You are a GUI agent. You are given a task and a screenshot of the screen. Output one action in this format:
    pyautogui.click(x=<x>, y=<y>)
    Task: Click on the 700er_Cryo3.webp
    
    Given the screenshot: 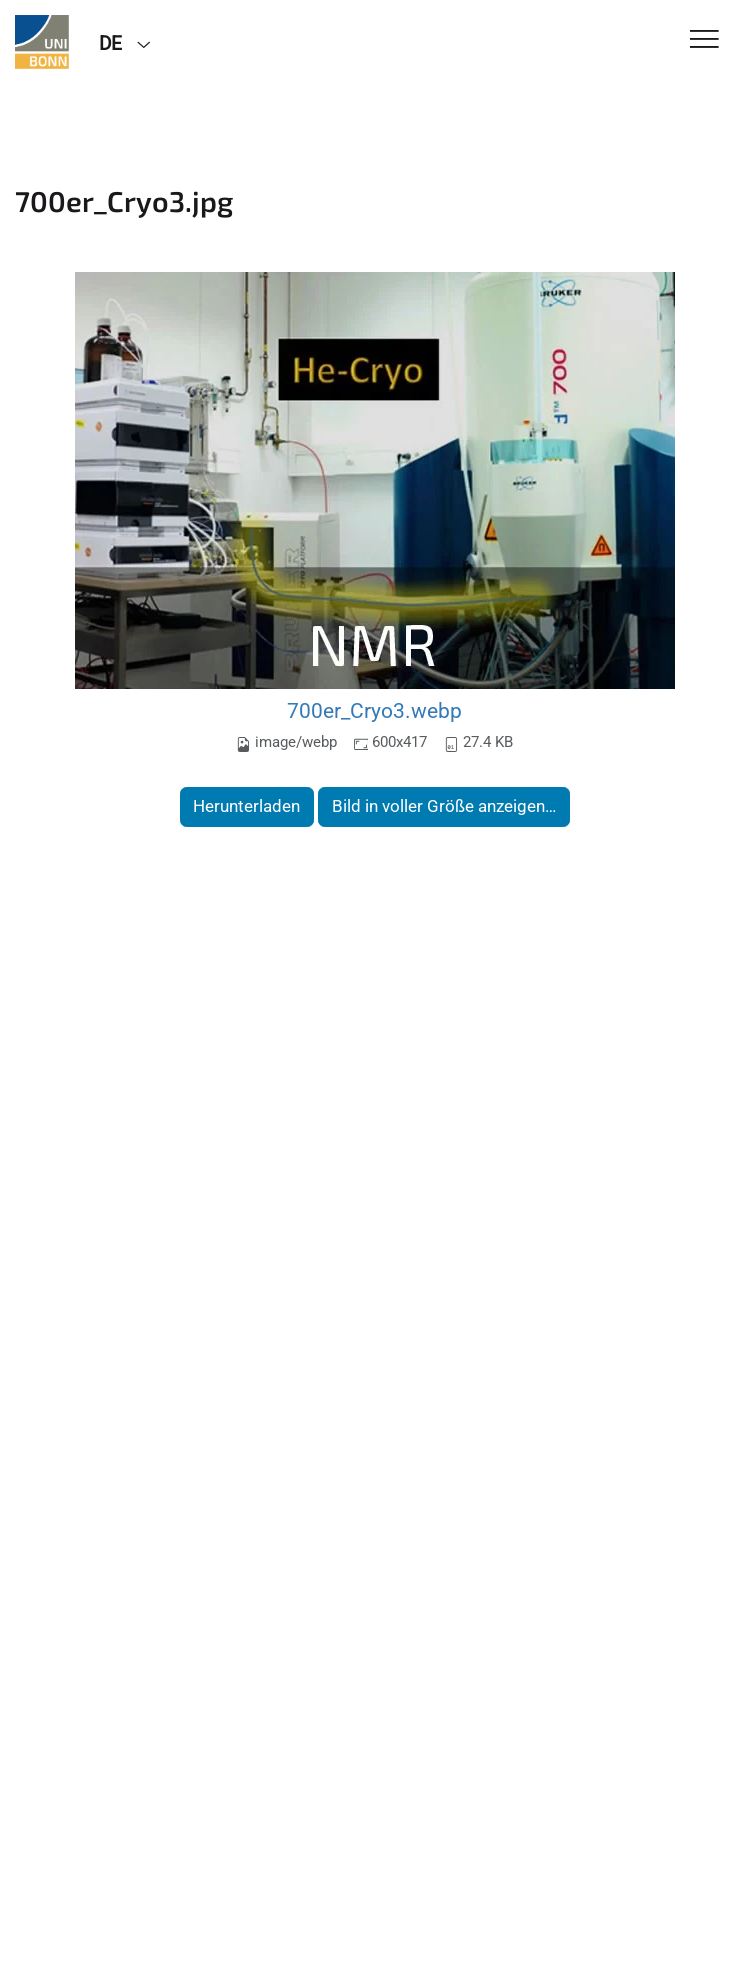 What is the action you would take?
    pyautogui.click(x=374, y=710)
    